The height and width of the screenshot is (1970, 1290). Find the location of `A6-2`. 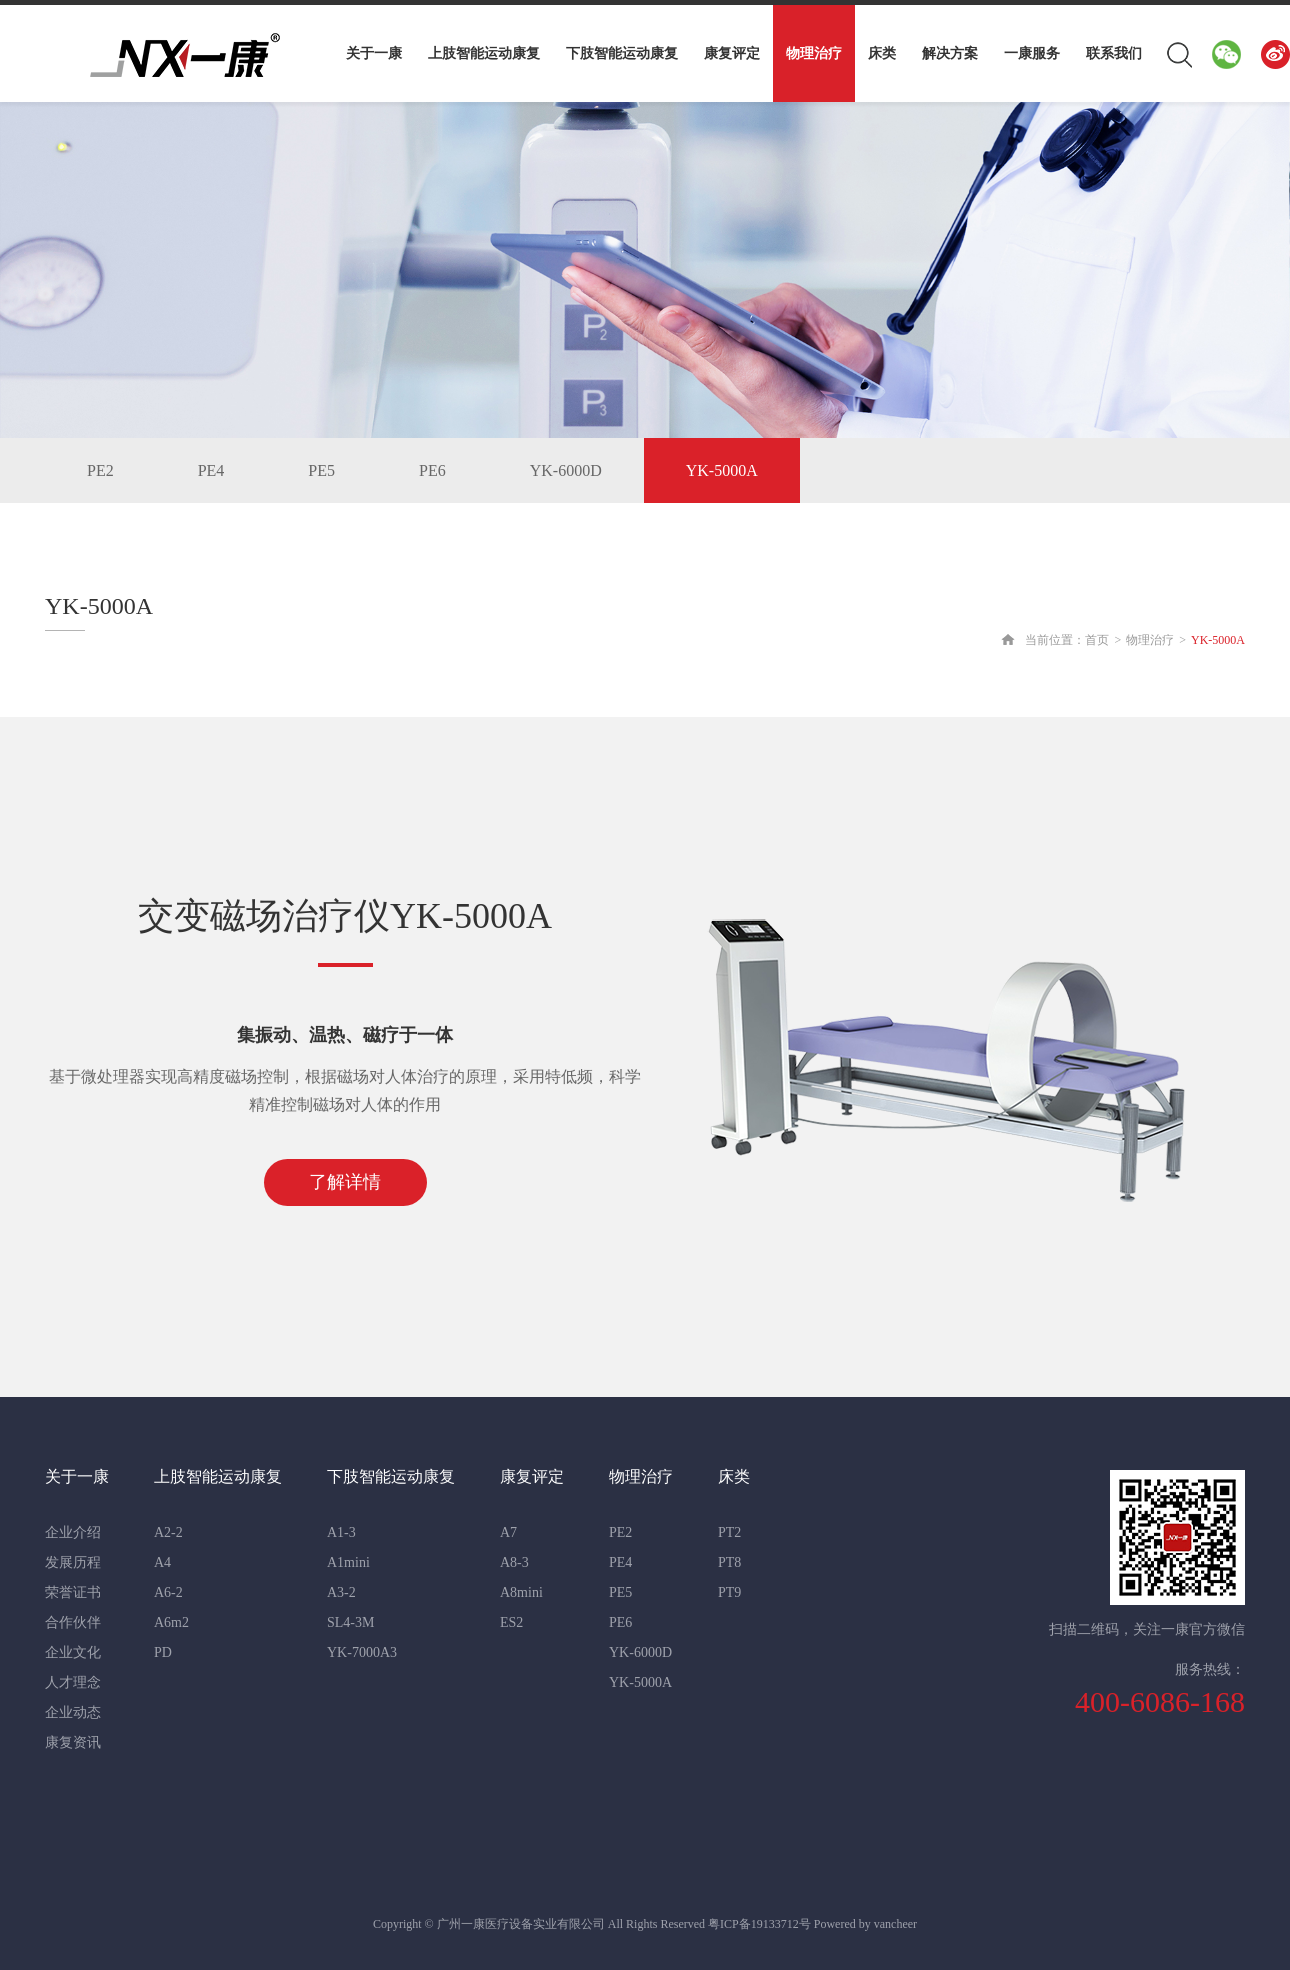

A6-2 is located at coordinates (168, 1592).